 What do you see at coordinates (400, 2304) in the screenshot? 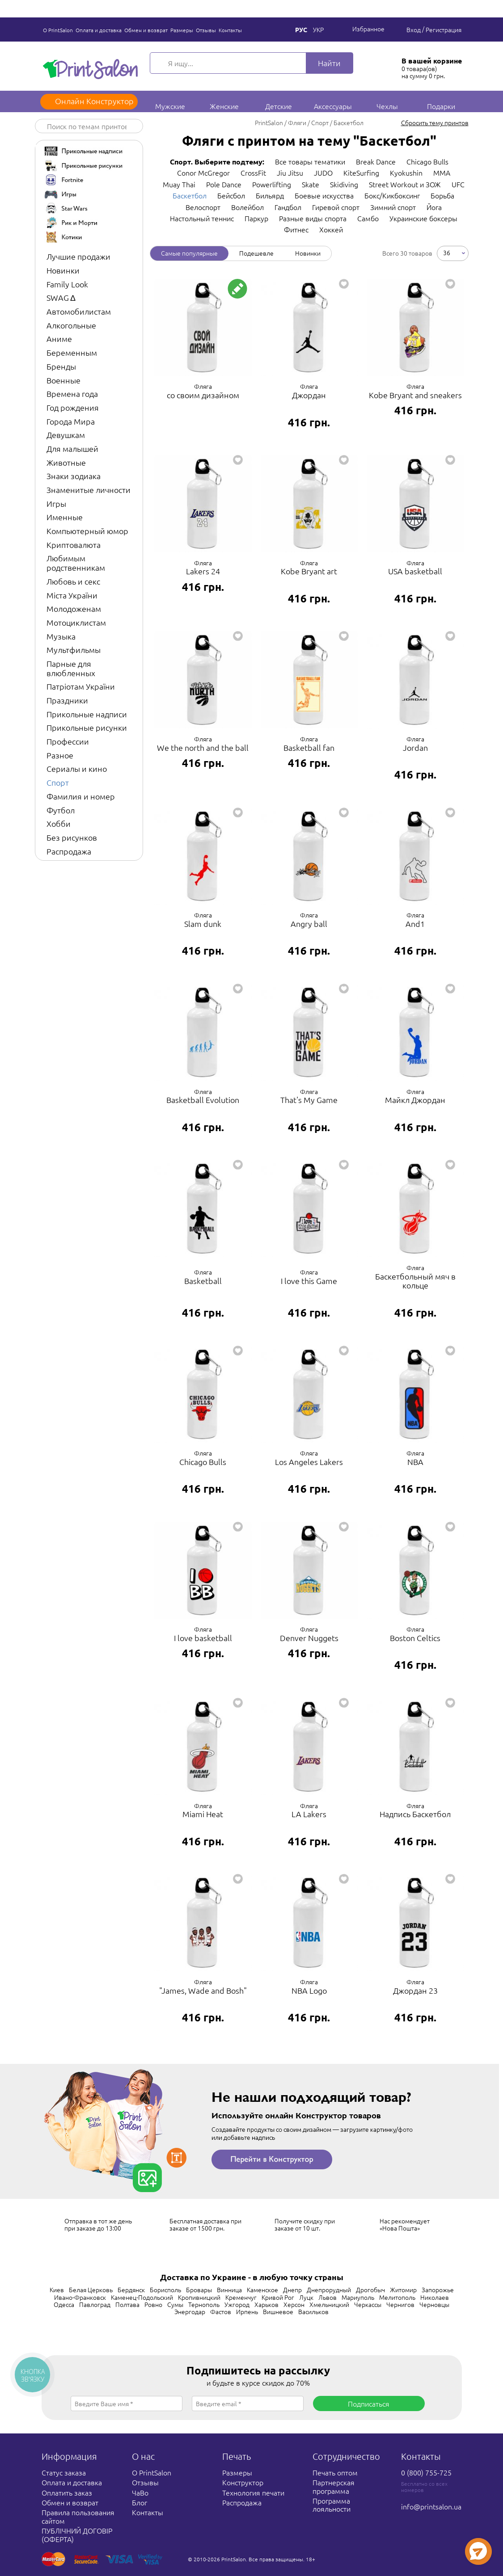
I see `Чернигов` at bounding box center [400, 2304].